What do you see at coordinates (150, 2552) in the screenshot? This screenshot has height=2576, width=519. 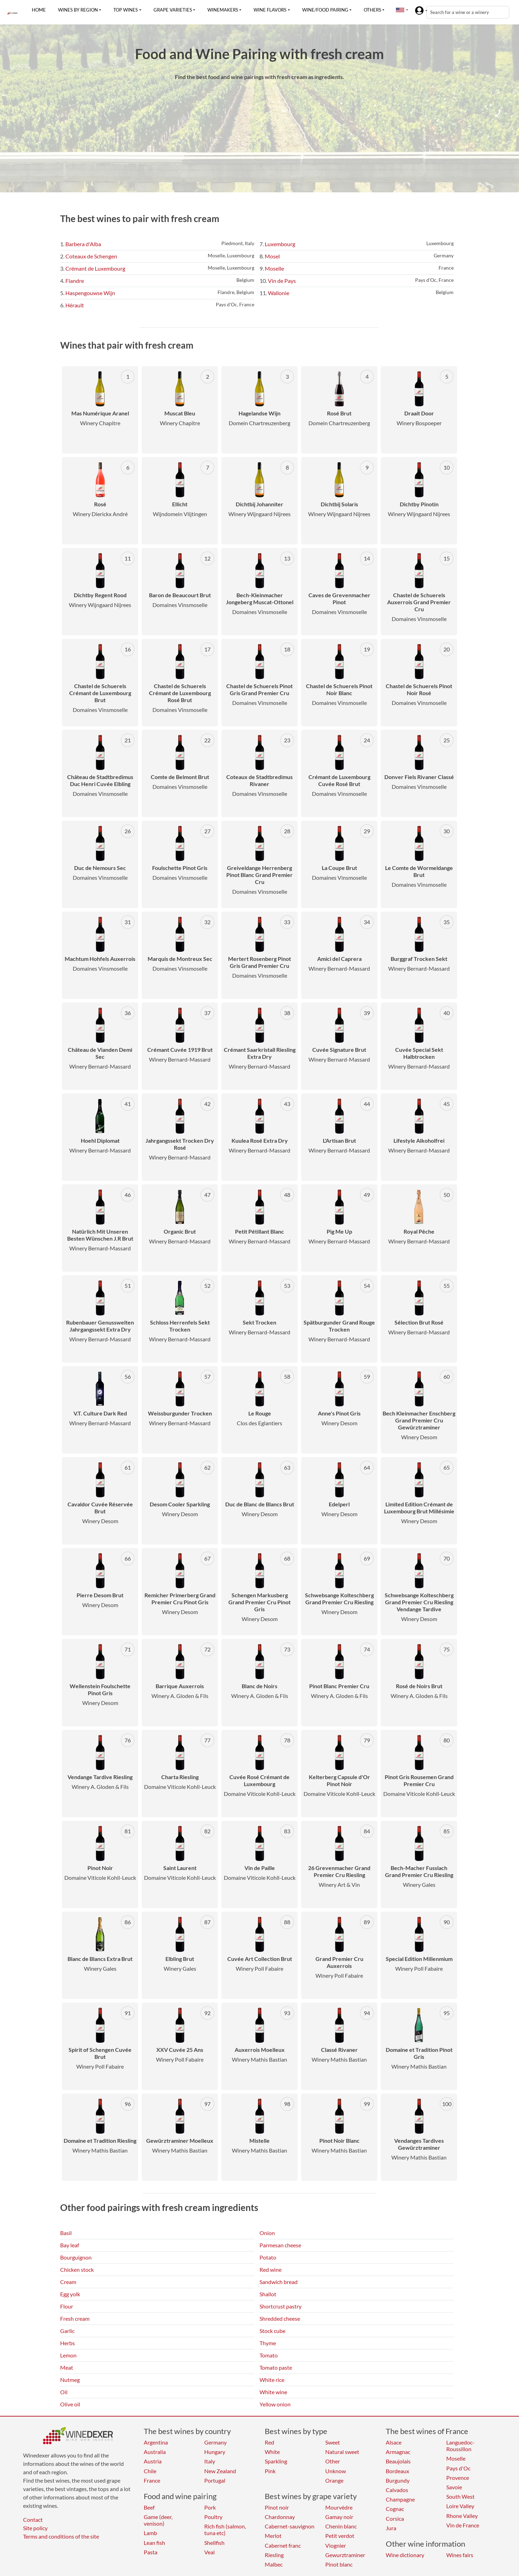 I see `Pasta` at bounding box center [150, 2552].